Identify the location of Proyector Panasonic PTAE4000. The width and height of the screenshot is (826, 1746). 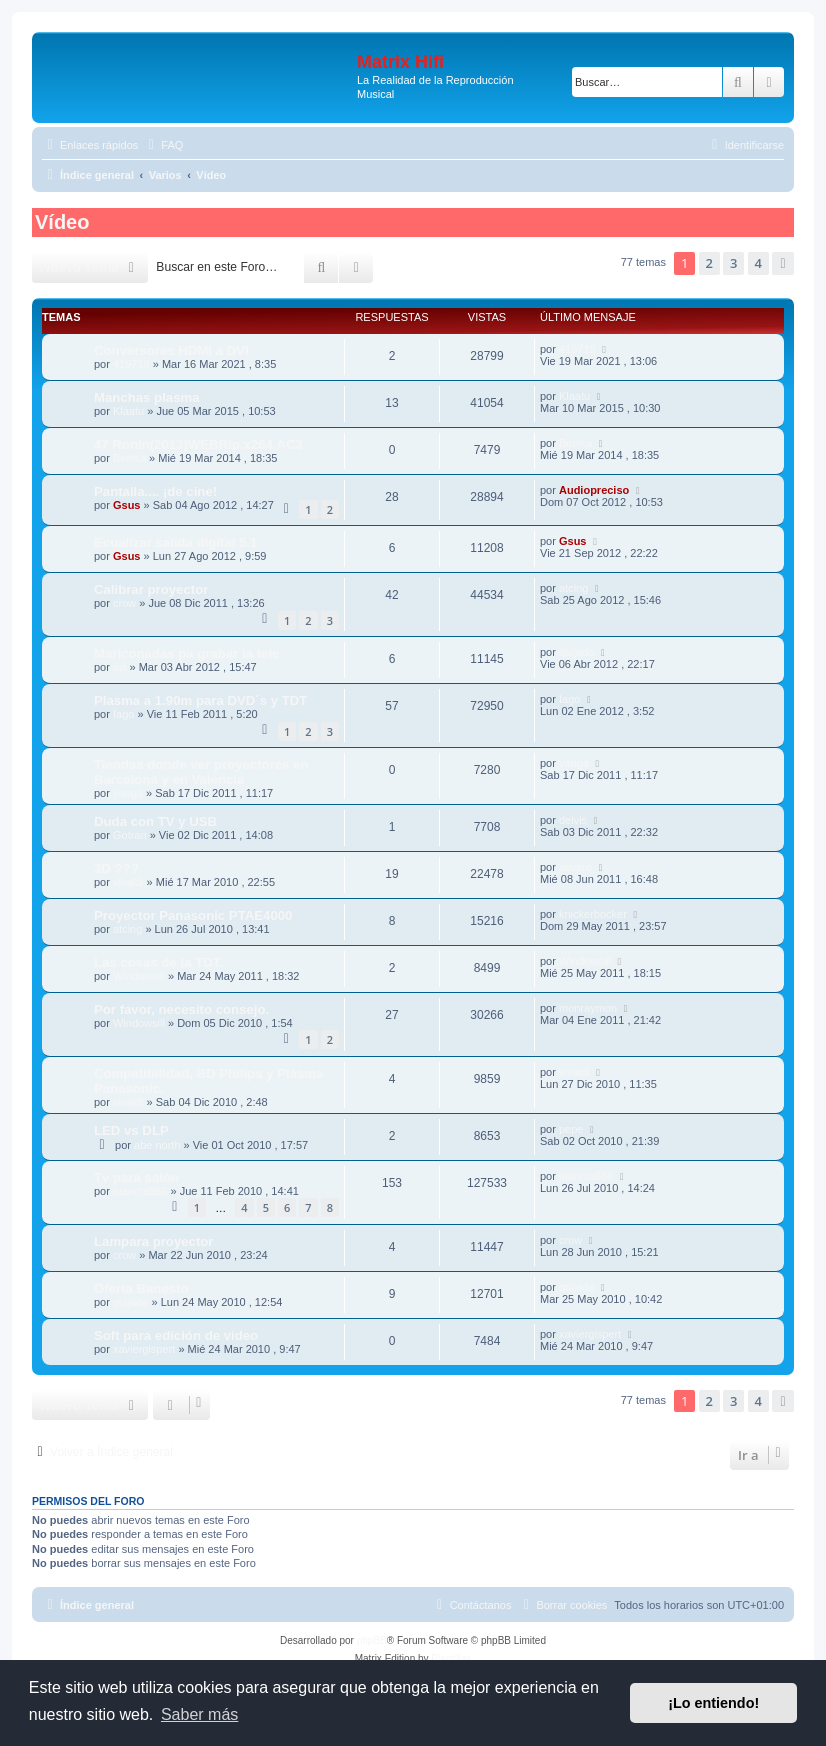
(193, 915).